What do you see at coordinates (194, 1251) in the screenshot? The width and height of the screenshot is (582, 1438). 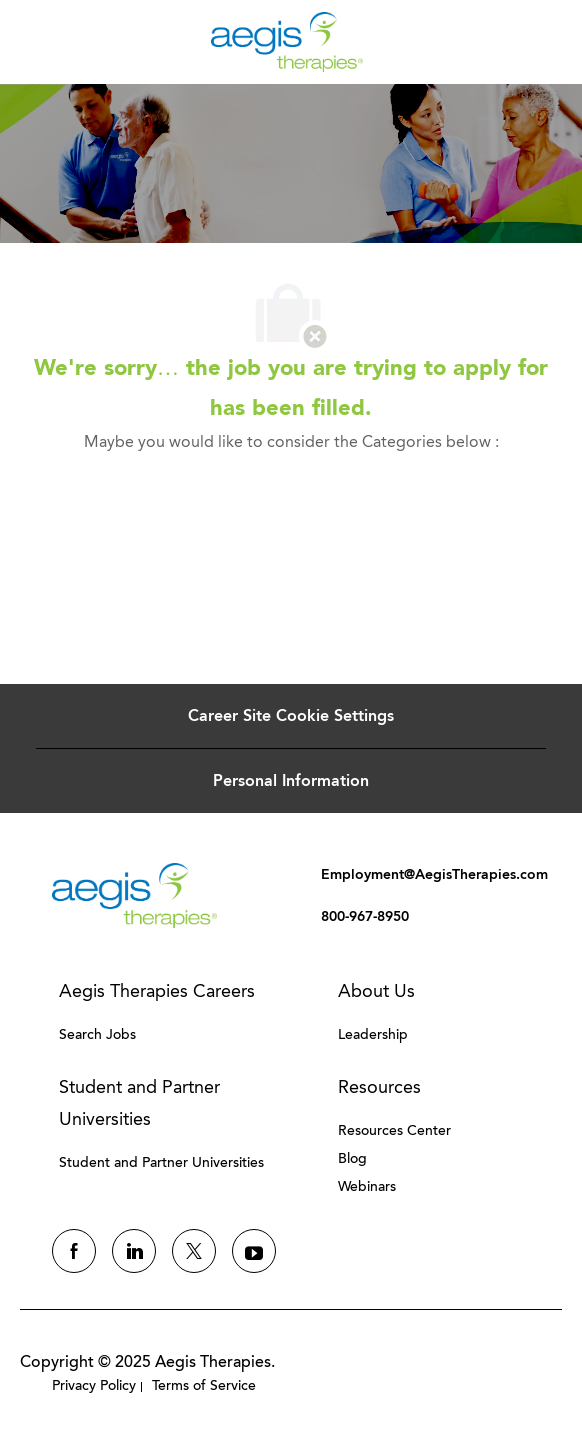 I see `[twitter]` at bounding box center [194, 1251].